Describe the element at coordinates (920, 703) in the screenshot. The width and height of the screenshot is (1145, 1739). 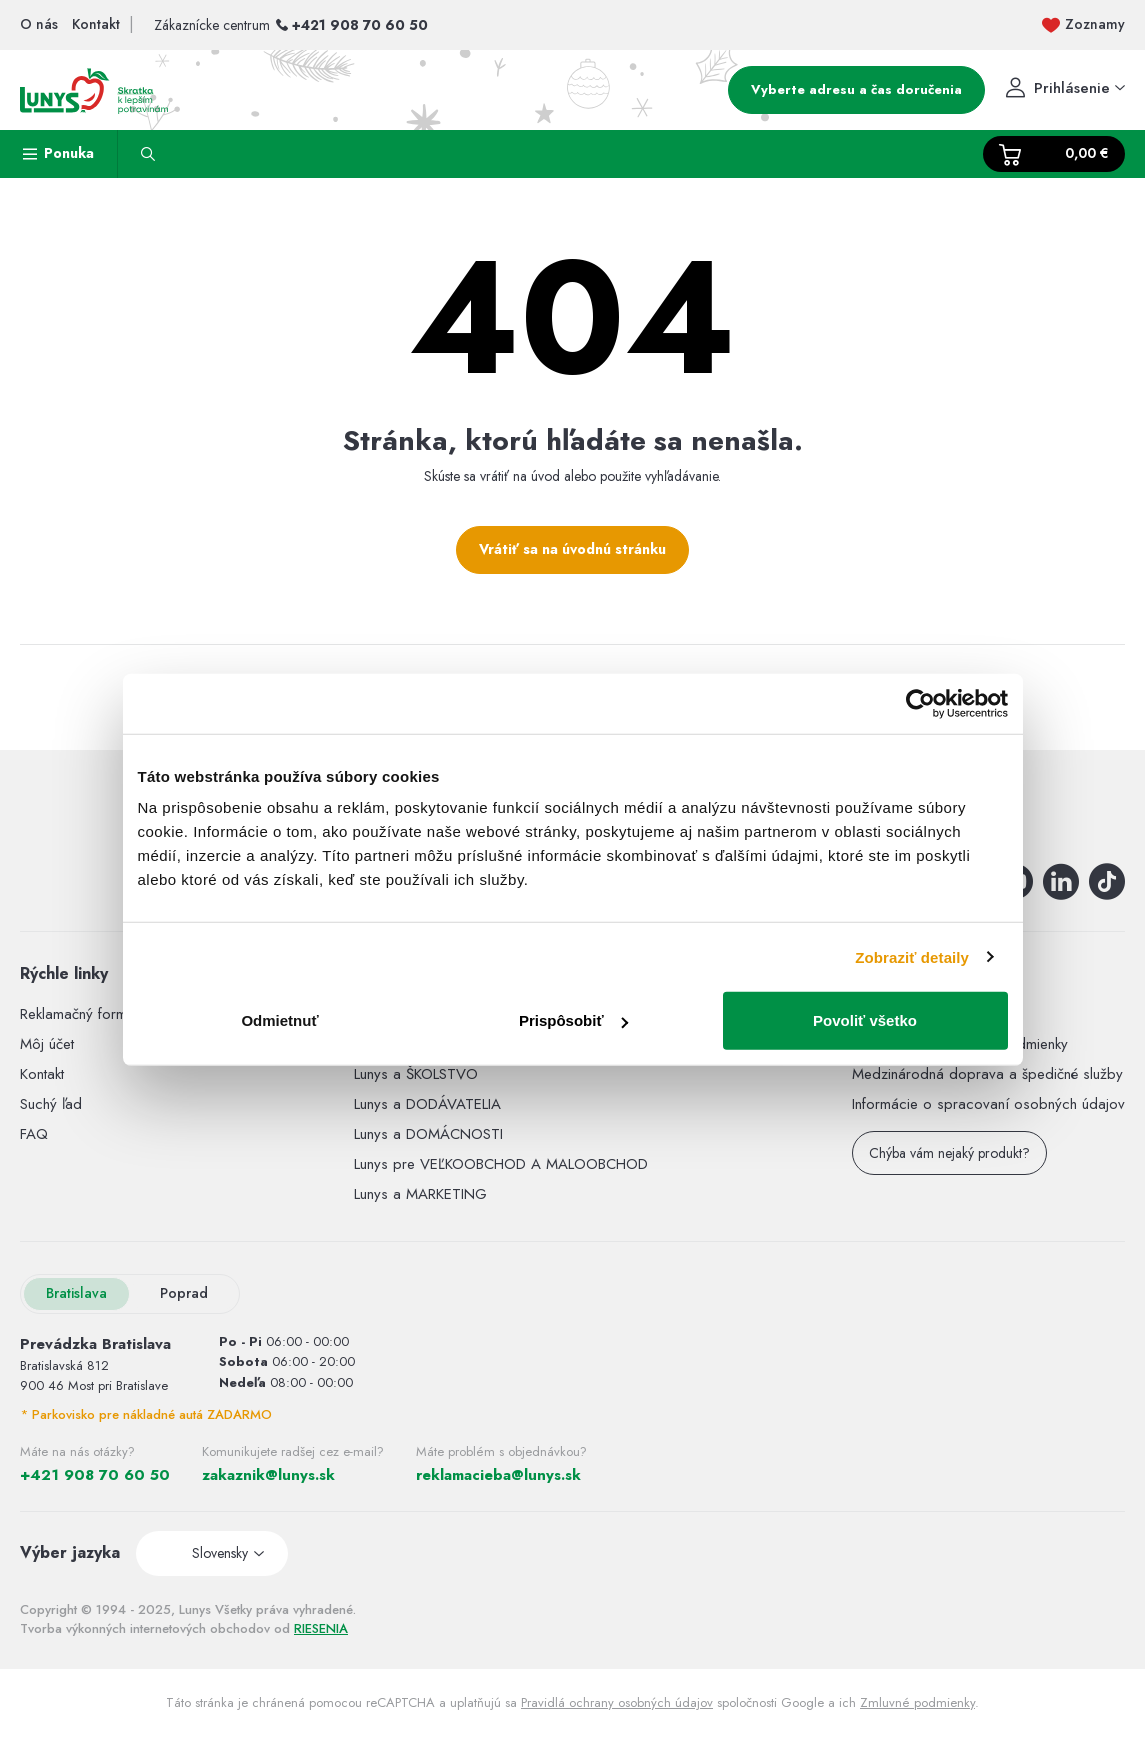
I see `[Usercentrics Cookiebot - opens in a new window]` at that location.